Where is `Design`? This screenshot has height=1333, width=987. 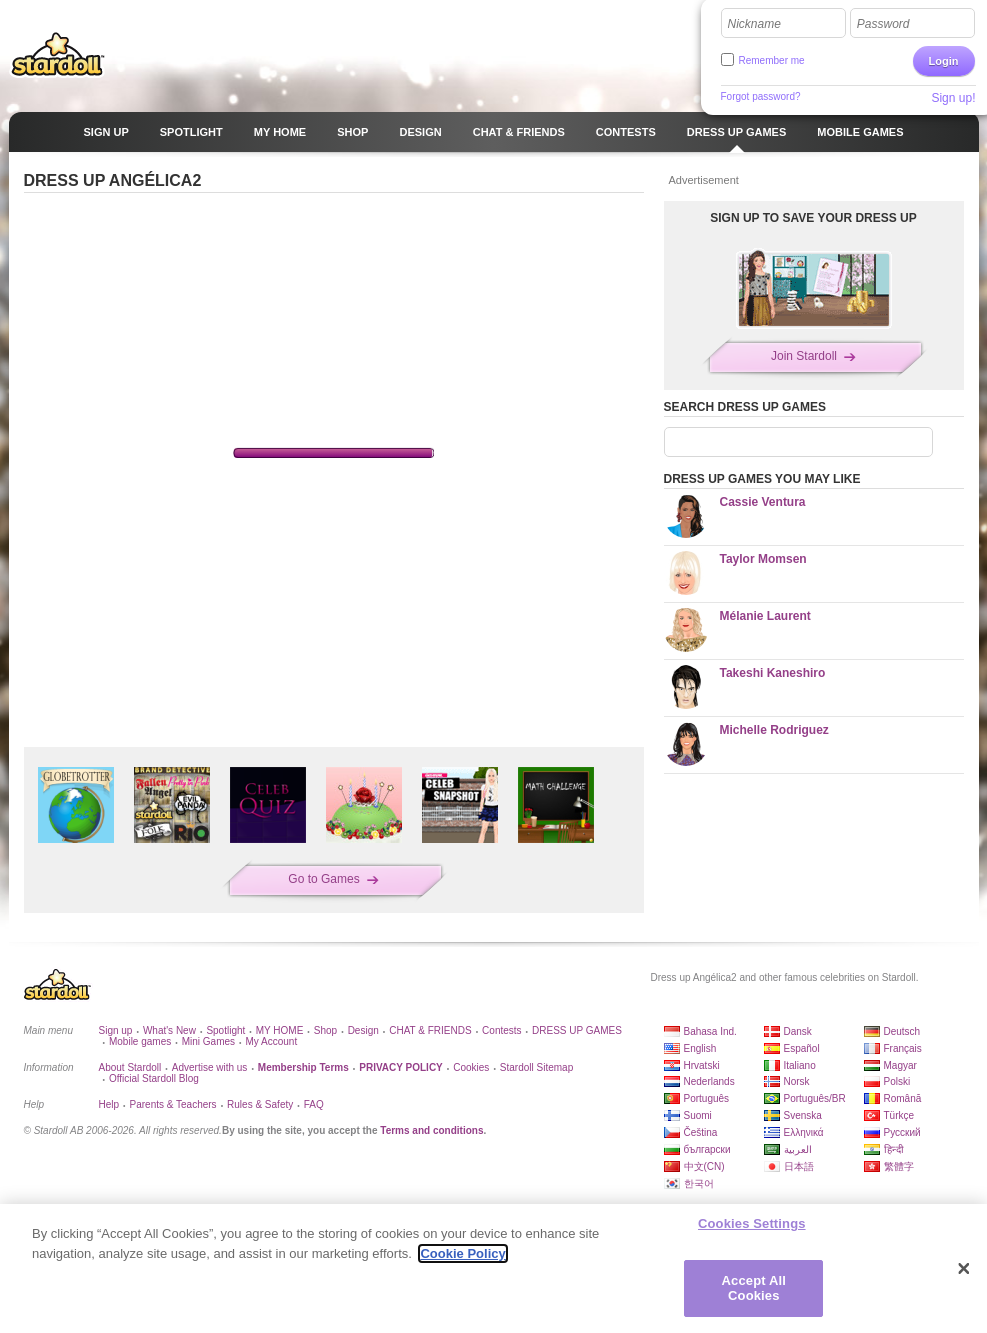 Design is located at coordinates (363, 1030).